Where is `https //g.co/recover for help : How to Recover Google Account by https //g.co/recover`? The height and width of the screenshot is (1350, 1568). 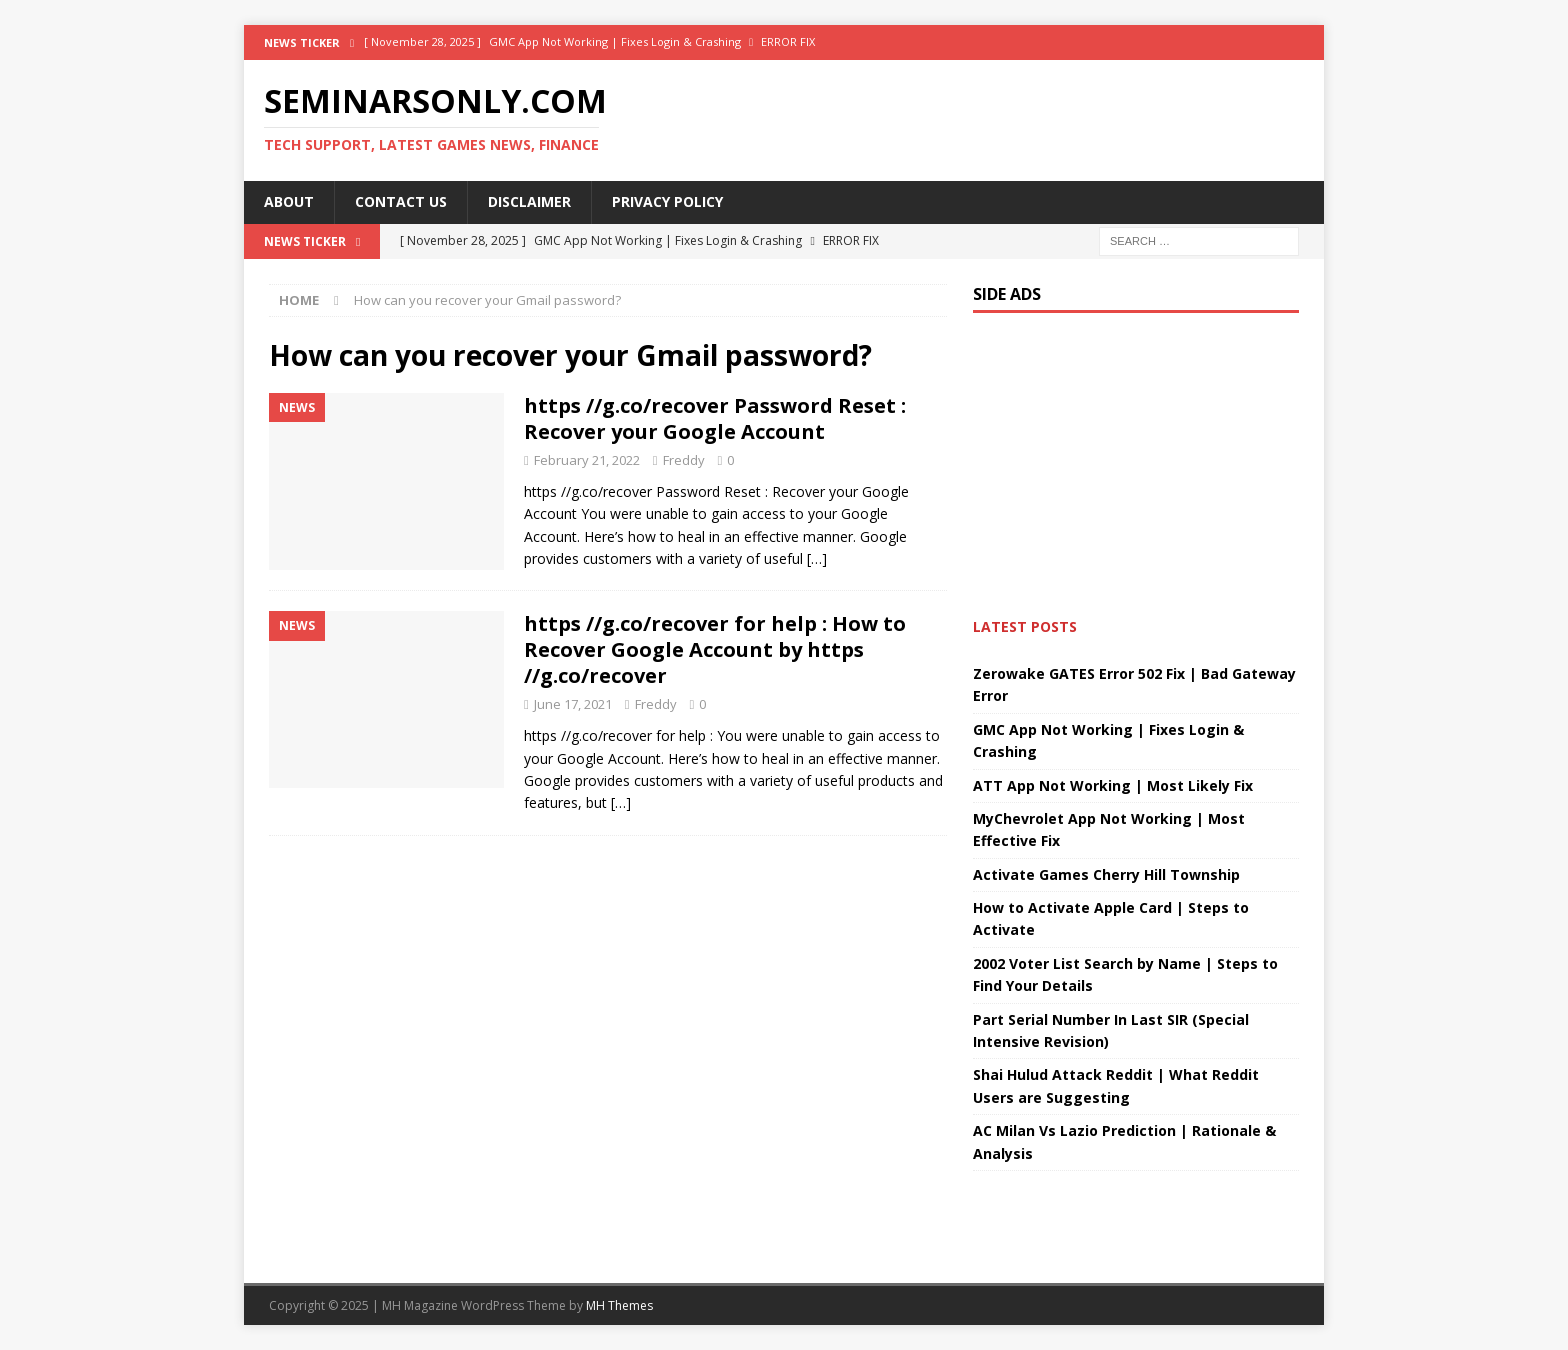 https //g.co/recover for help : How to Recover Google Account by https //g.co/recover is located at coordinates (715, 649).